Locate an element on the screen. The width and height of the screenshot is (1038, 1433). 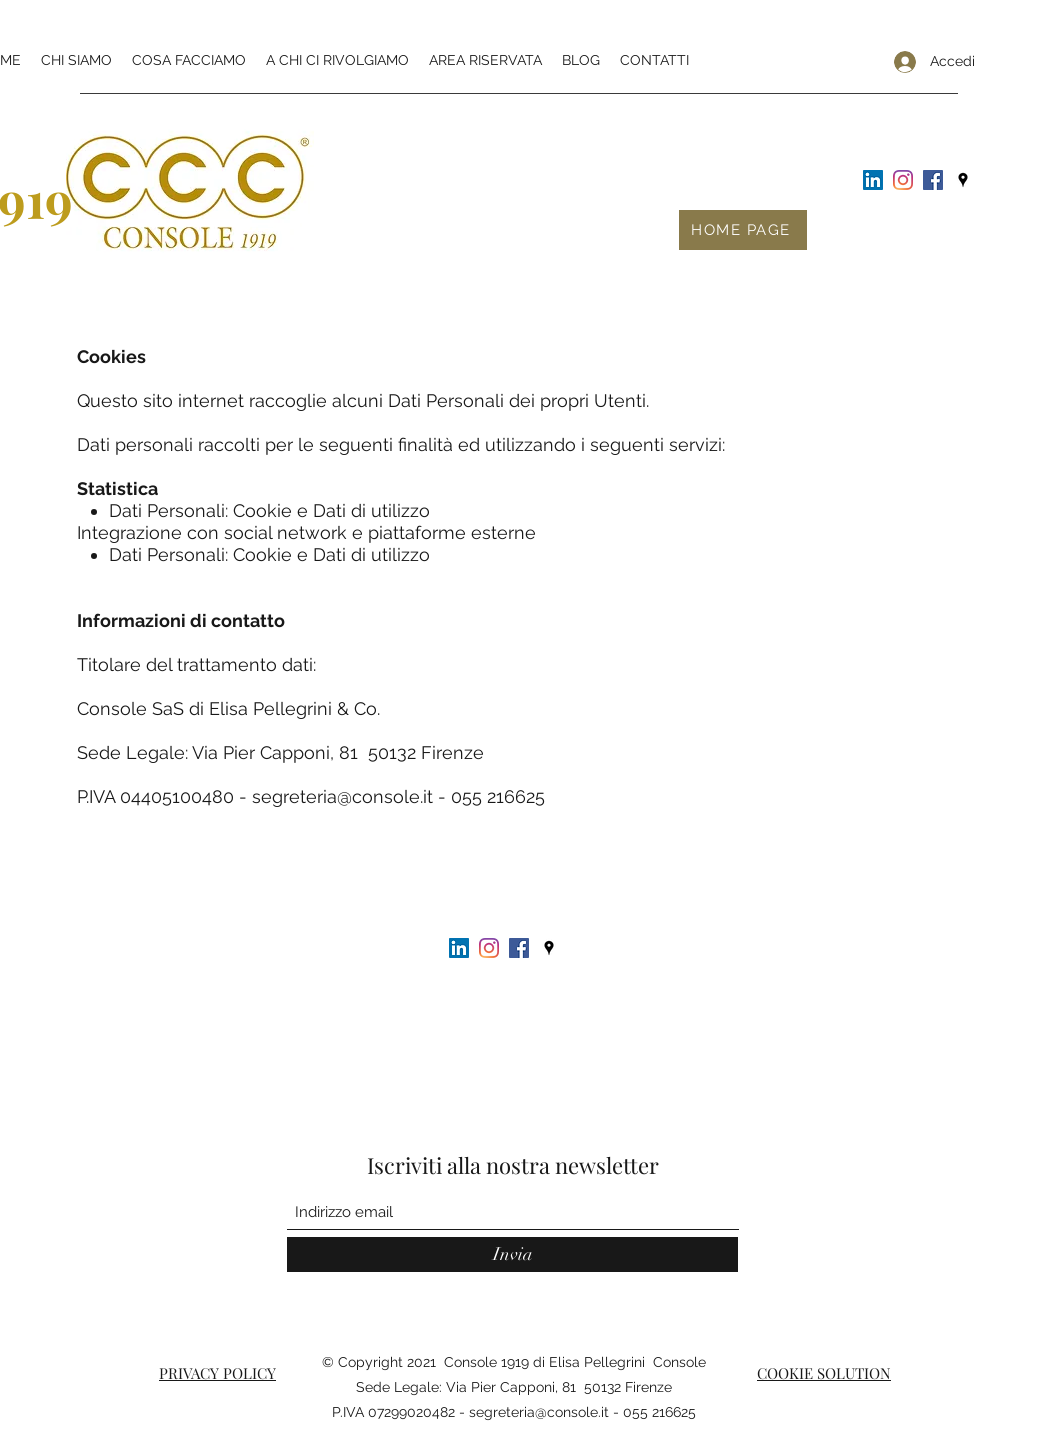
[Instagram] is located at coordinates (903, 180).